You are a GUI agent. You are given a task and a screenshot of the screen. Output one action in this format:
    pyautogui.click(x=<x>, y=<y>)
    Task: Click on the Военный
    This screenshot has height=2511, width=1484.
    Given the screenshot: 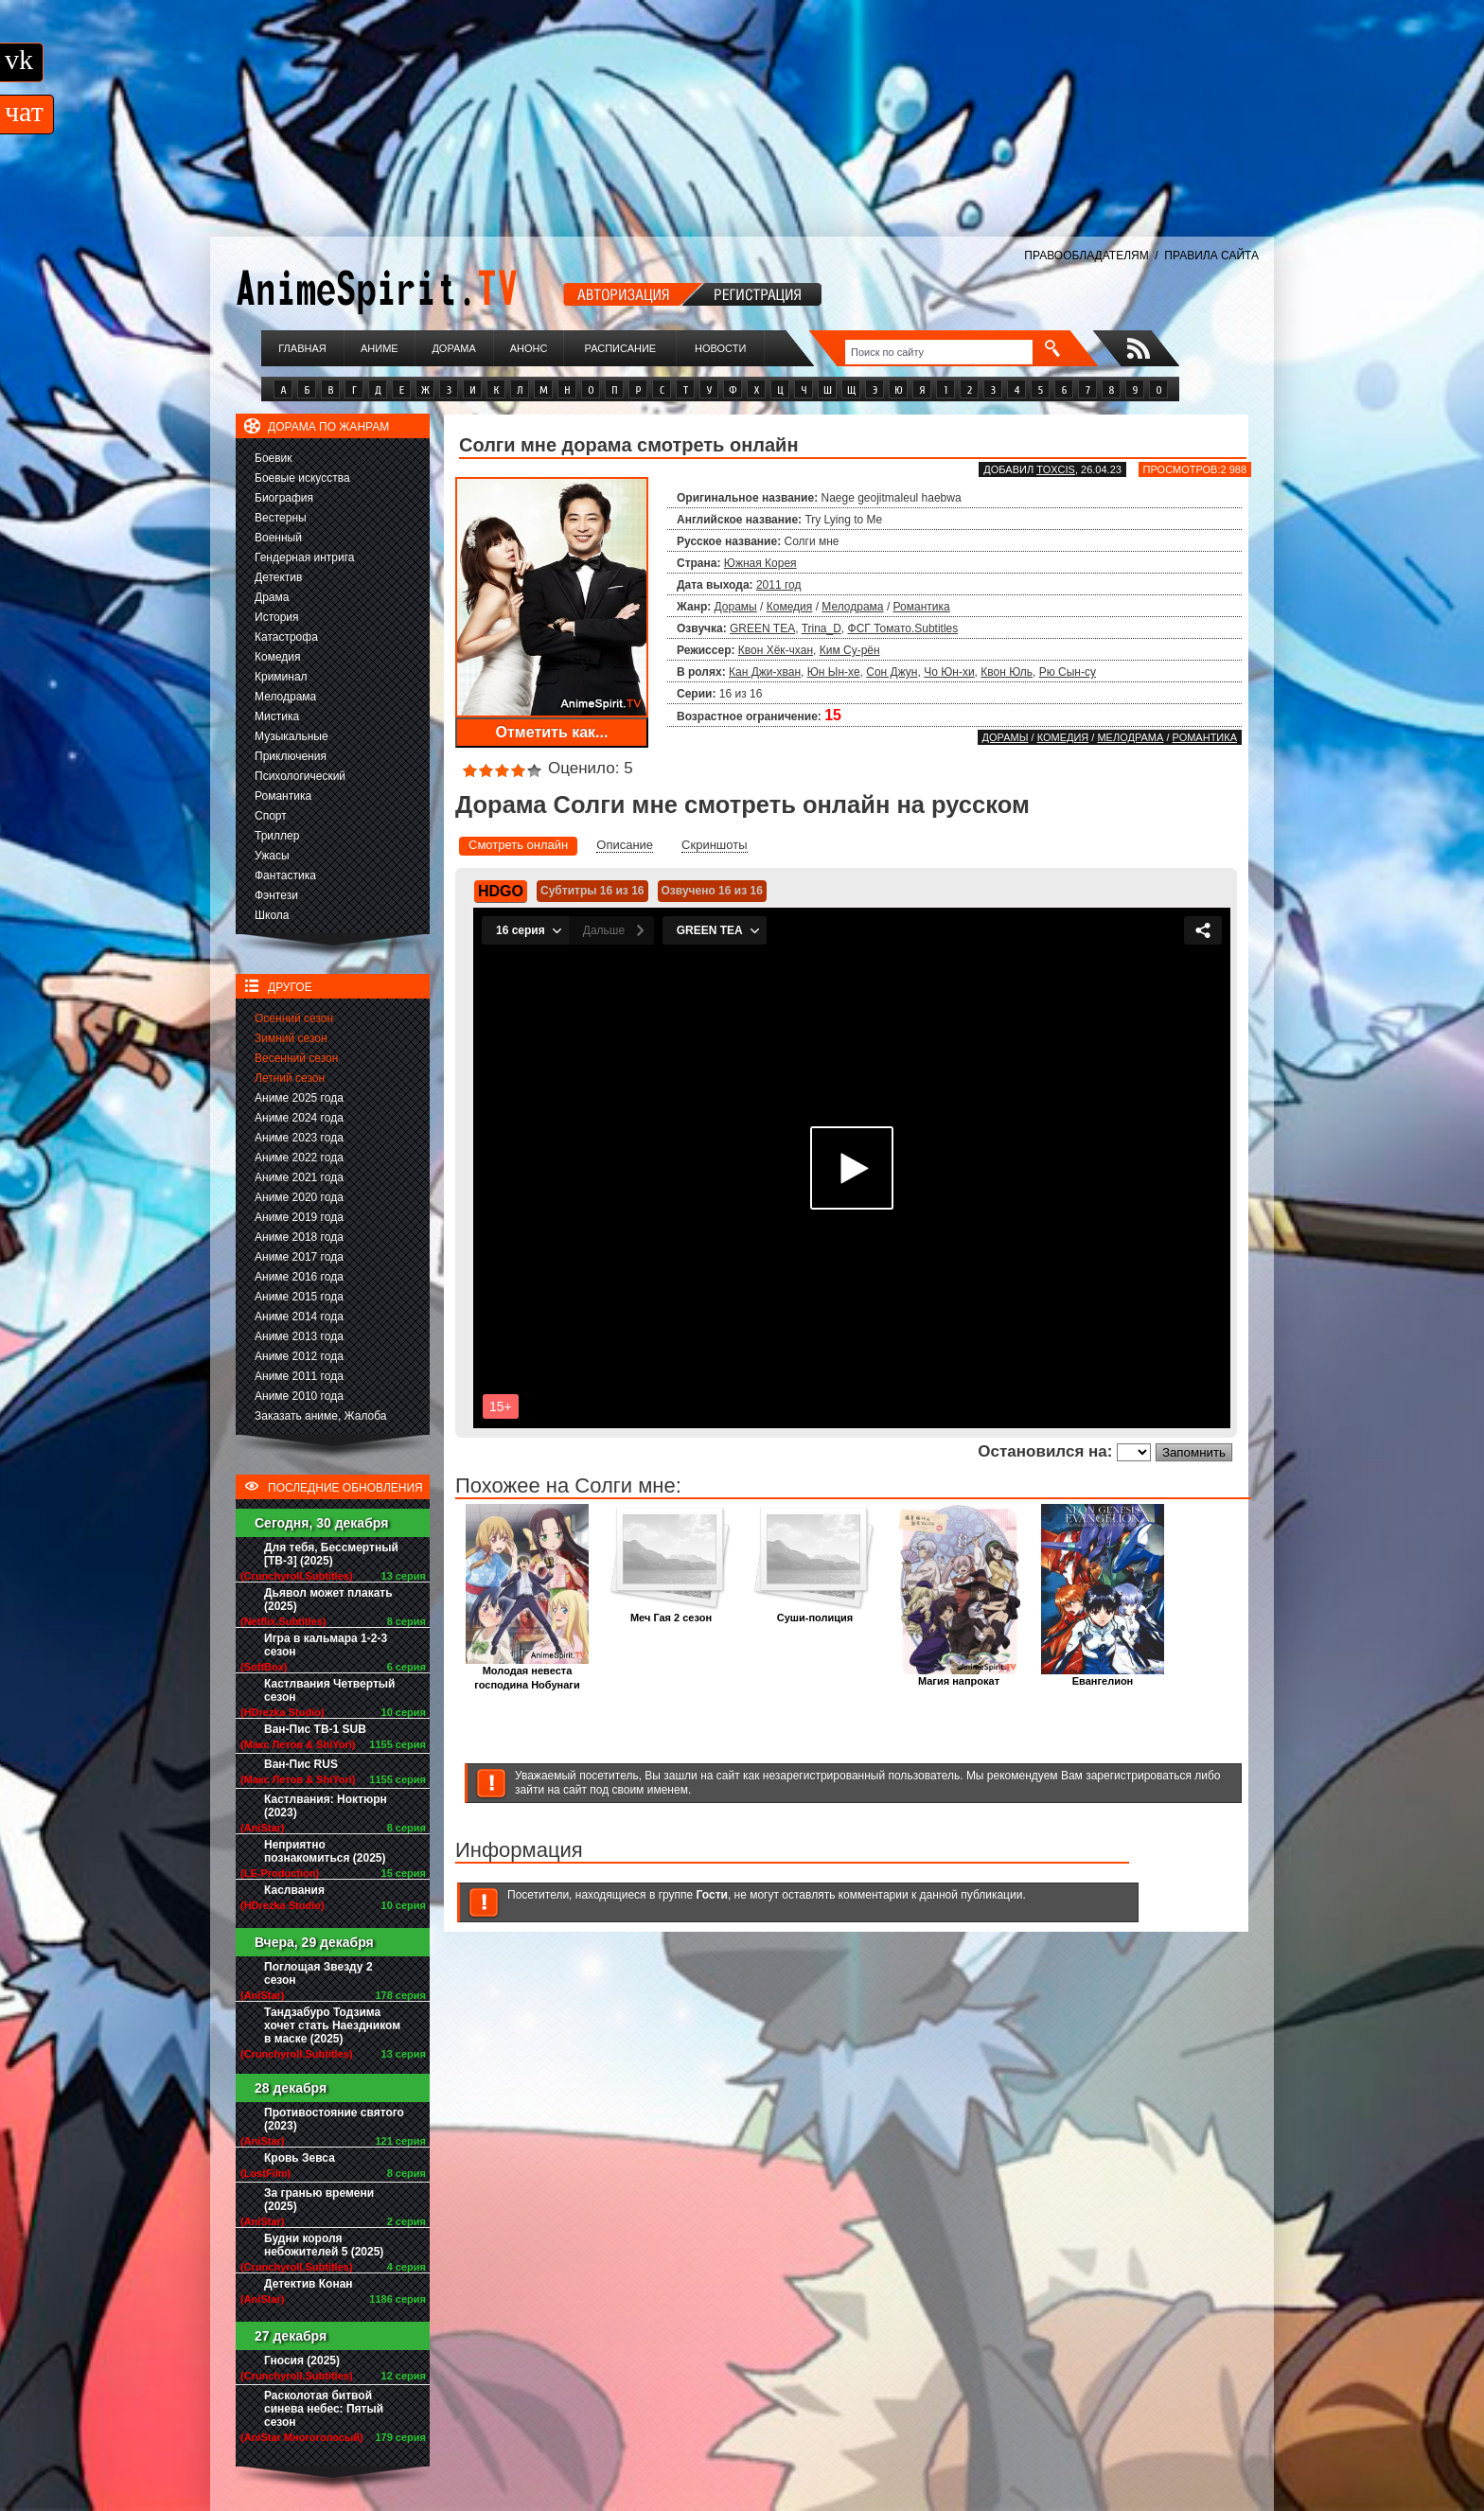 What is the action you would take?
    pyautogui.click(x=278, y=537)
    